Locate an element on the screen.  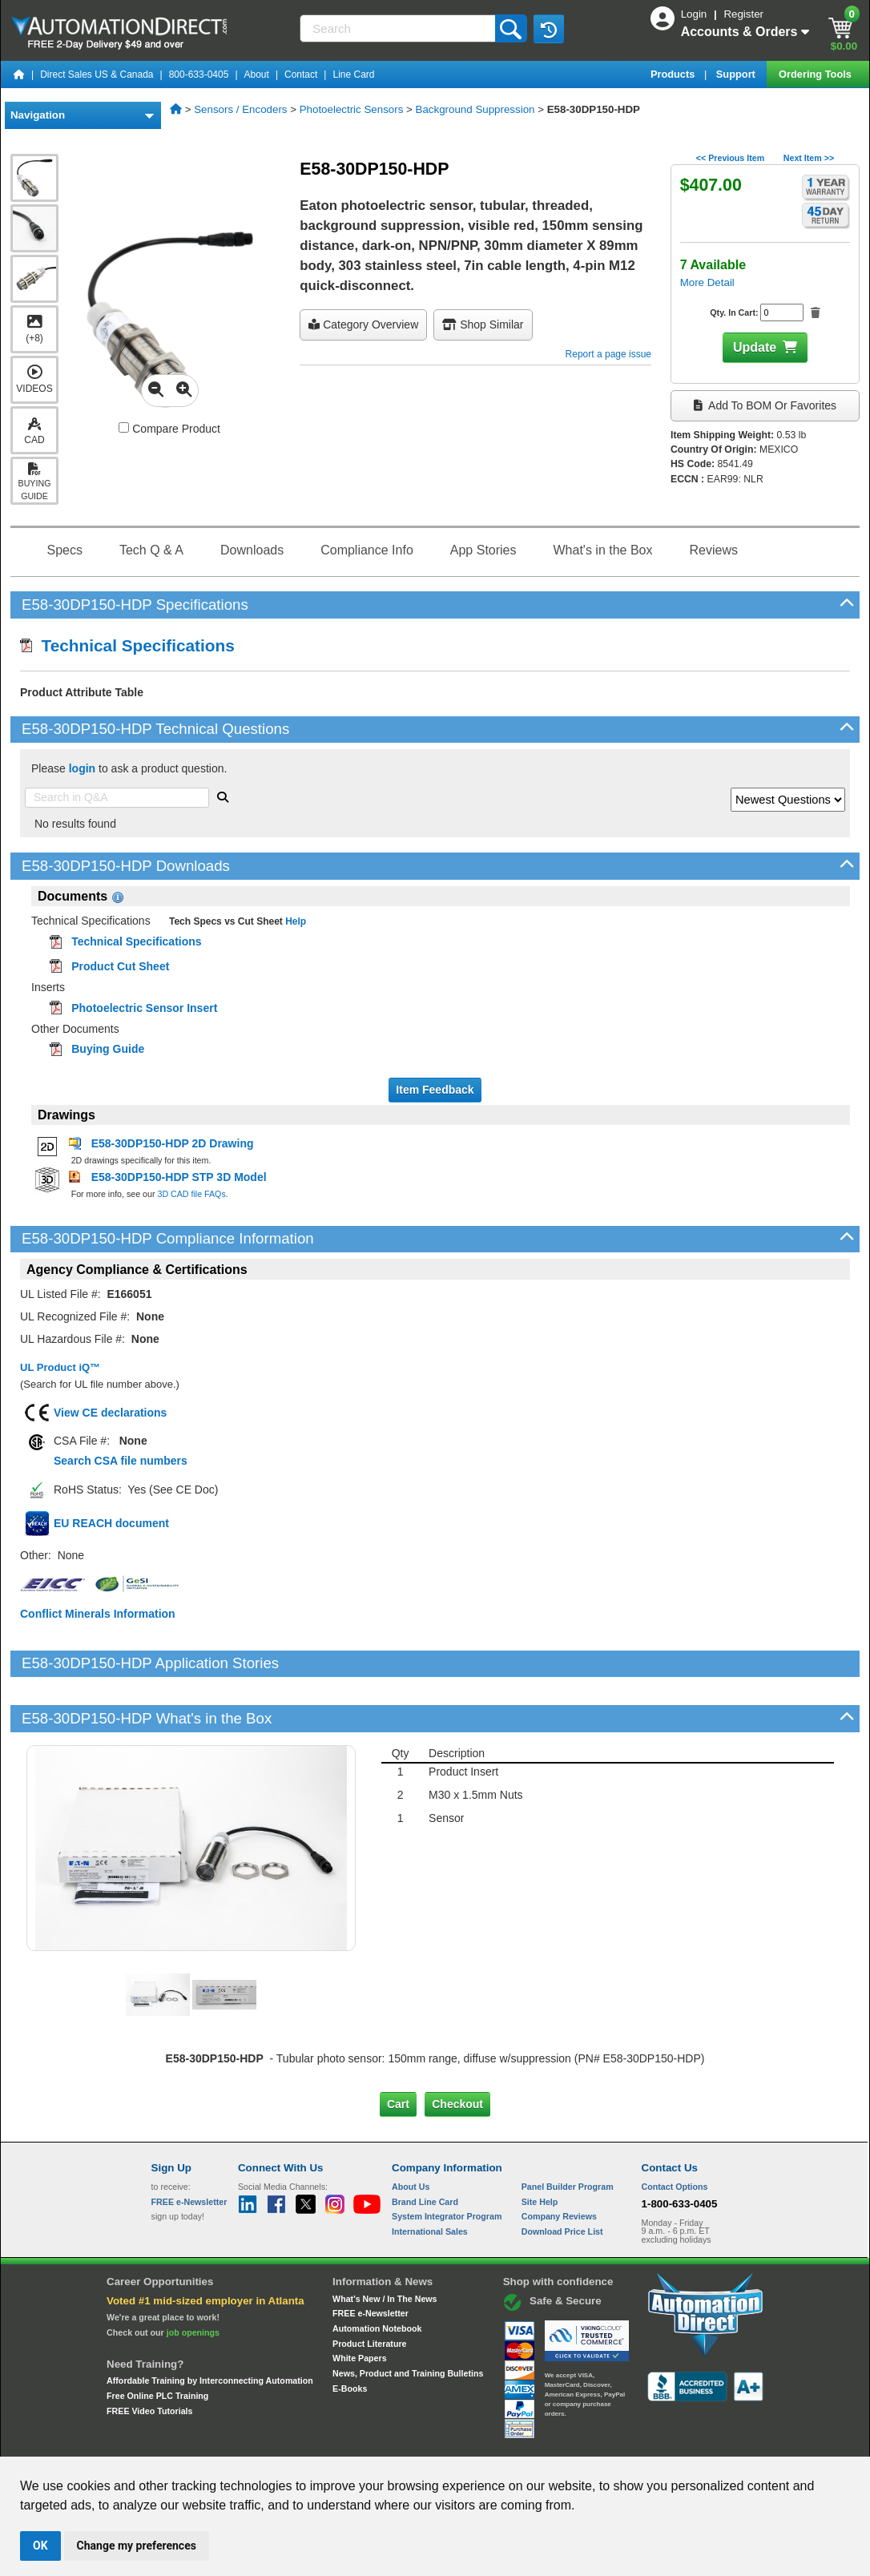
Product Literature is located at coordinates (369, 2288).